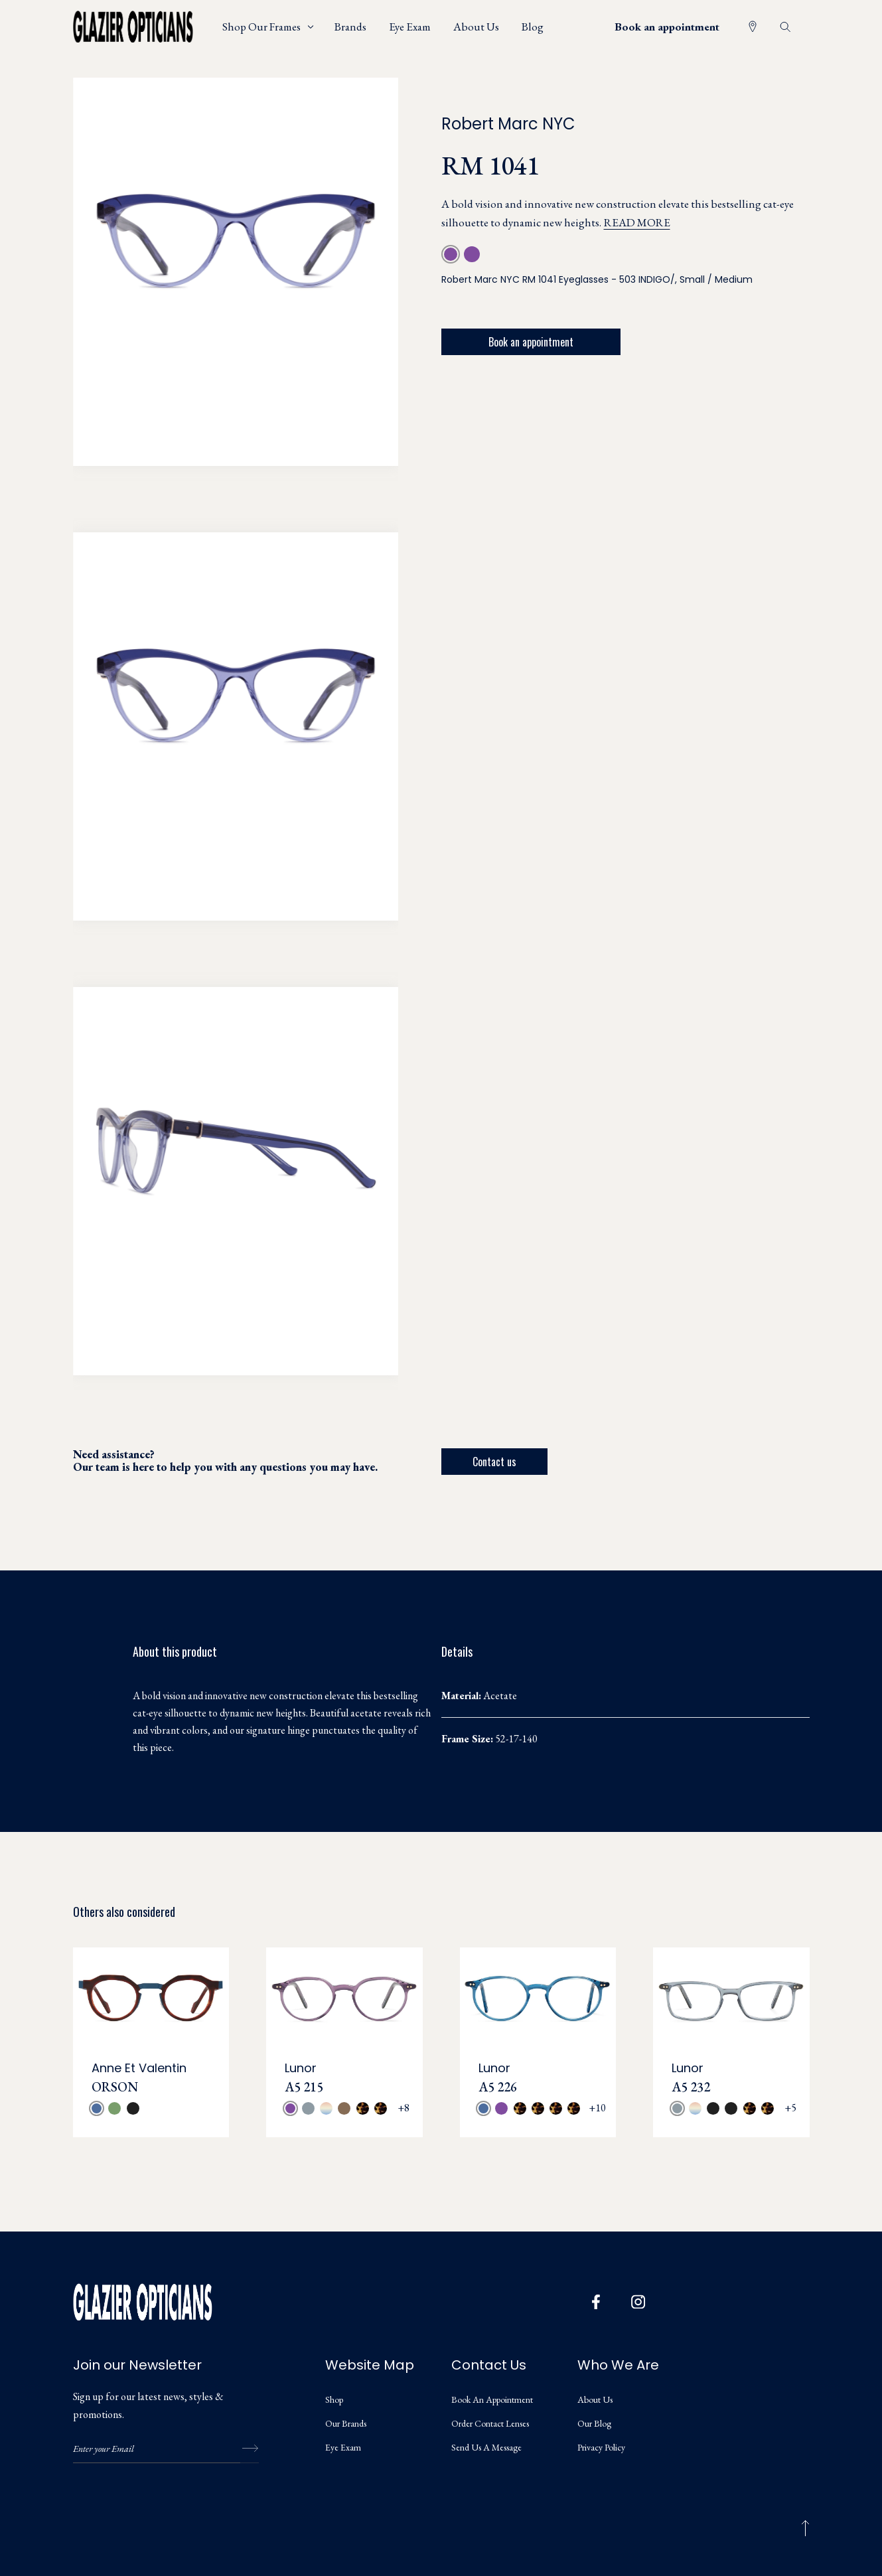  What do you see at coordinates (601, 2447) in the screenshot?
I see `Privacy Policy` at bounding box center [601, 2447].